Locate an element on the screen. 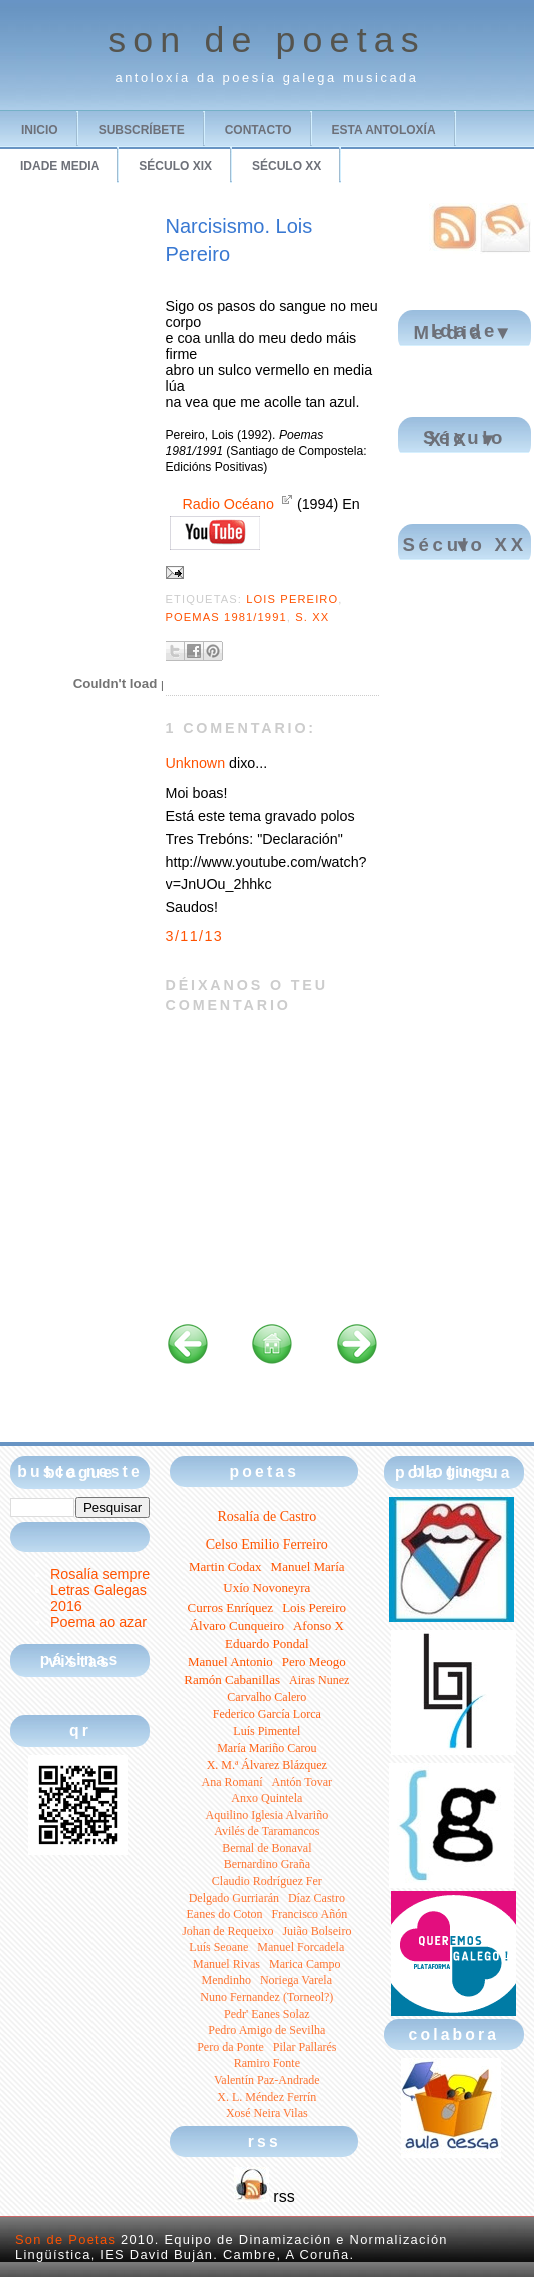 This screenshot has width=534, height=2277. Uxío Novoneyra is located at coordinates (266, 1587).